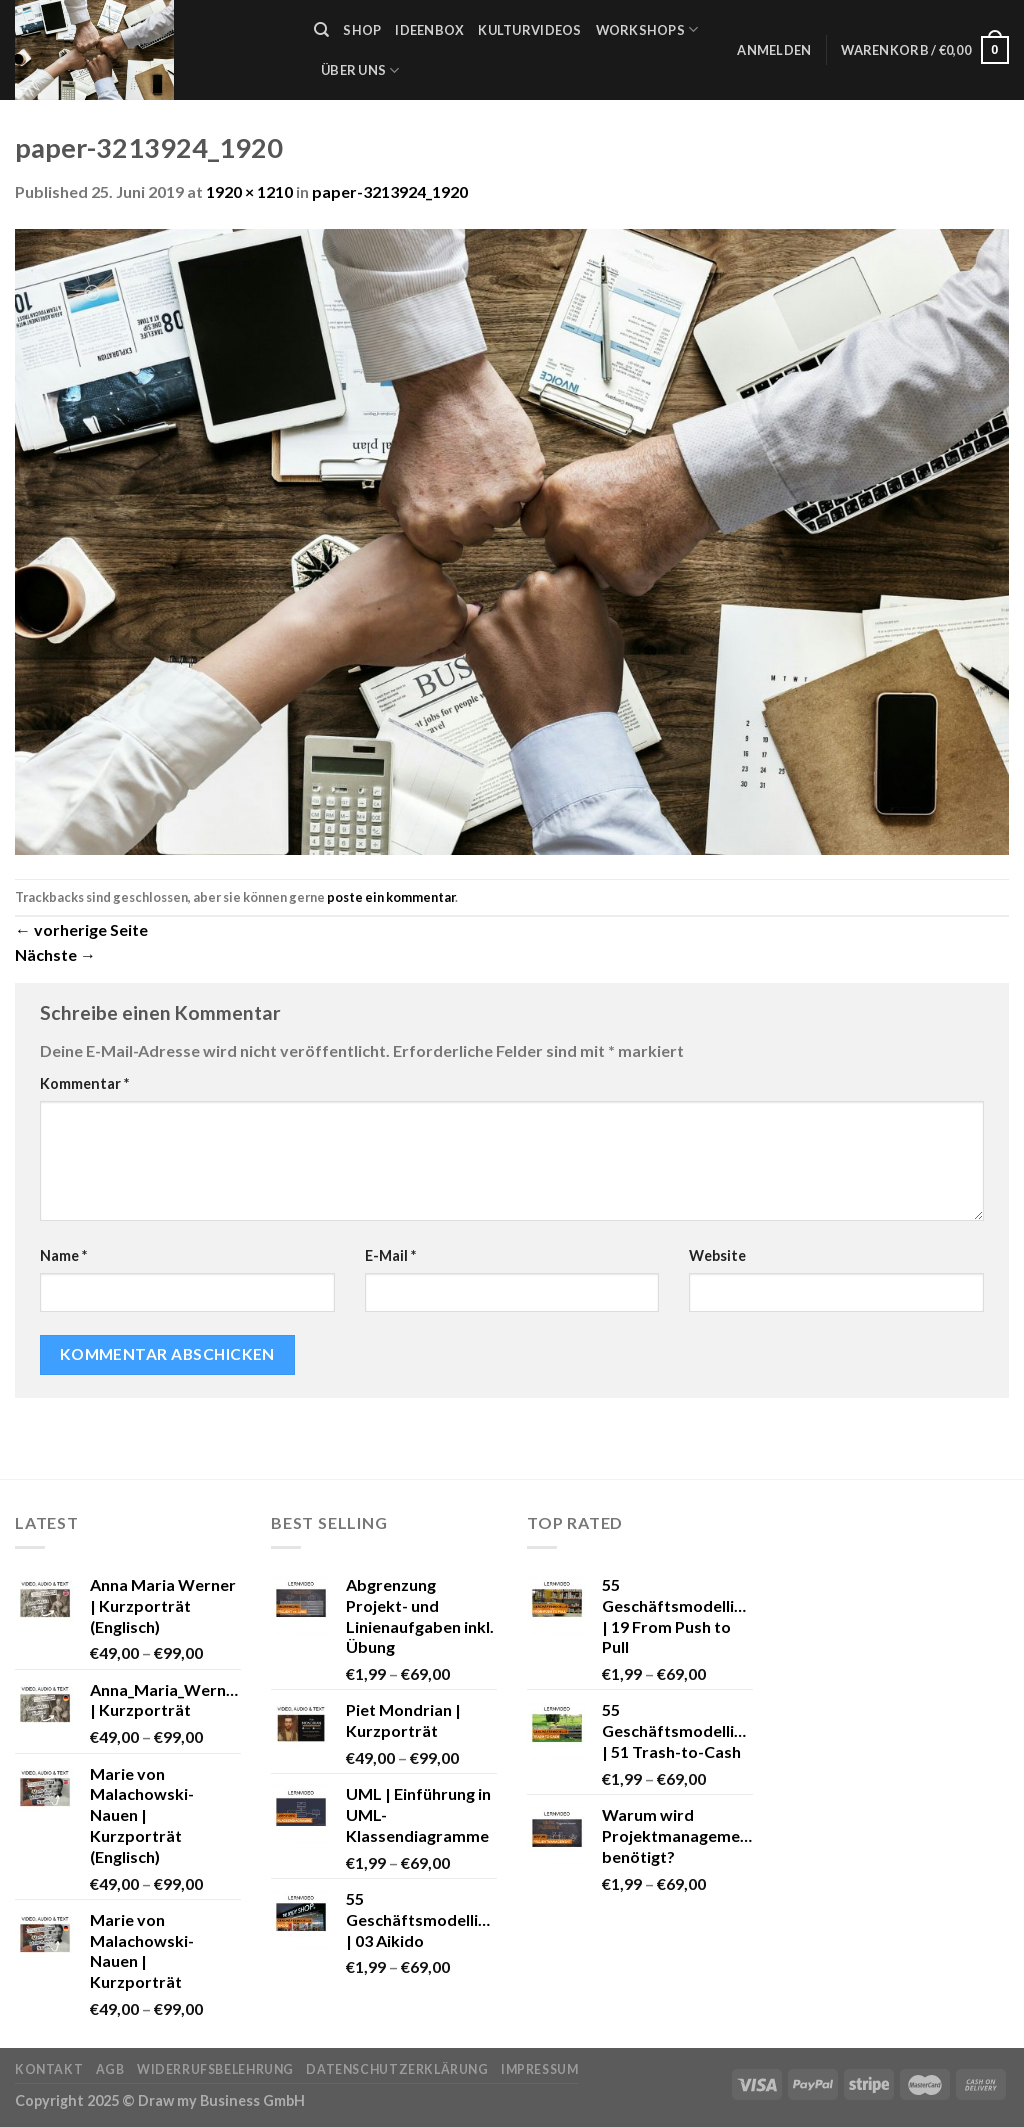  Describe the element at coordinates (429, 30) in the screenshot. I see `Ideenbox` at that location.